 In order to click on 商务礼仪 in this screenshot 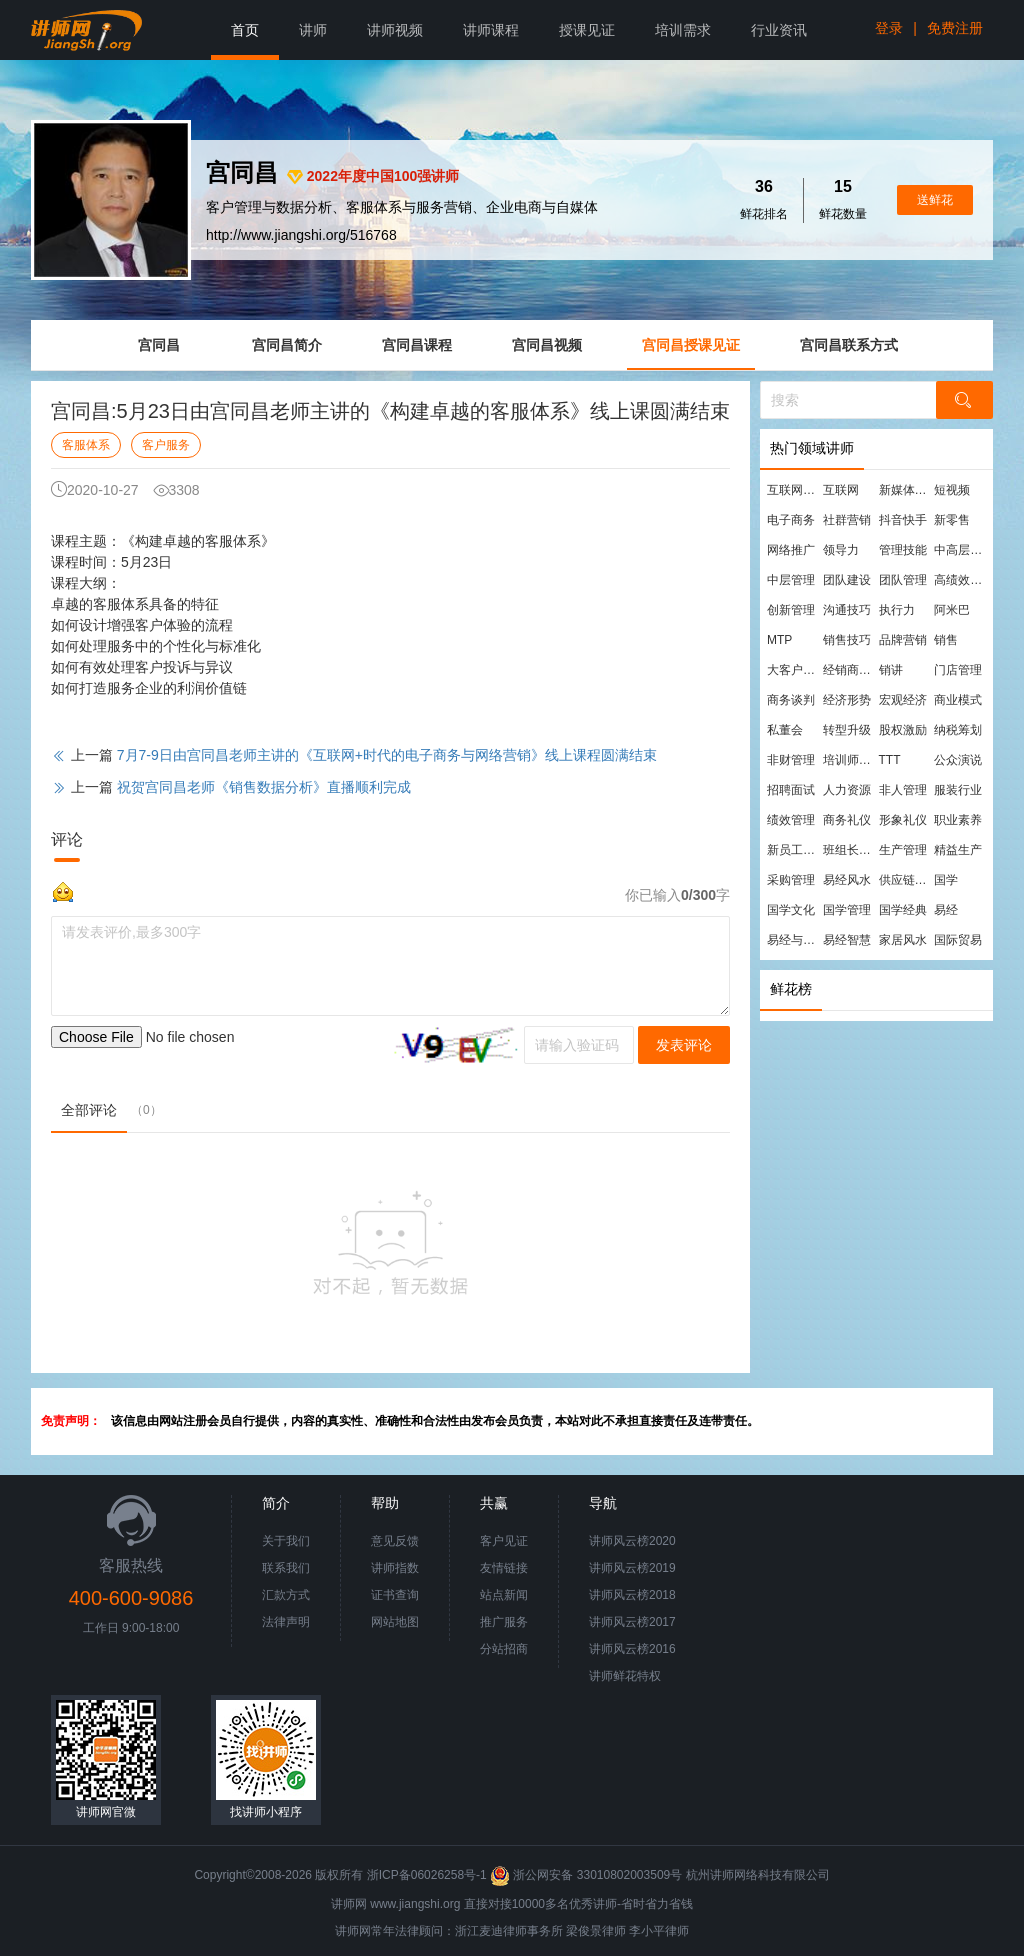, I will do `click(847, 820)`.